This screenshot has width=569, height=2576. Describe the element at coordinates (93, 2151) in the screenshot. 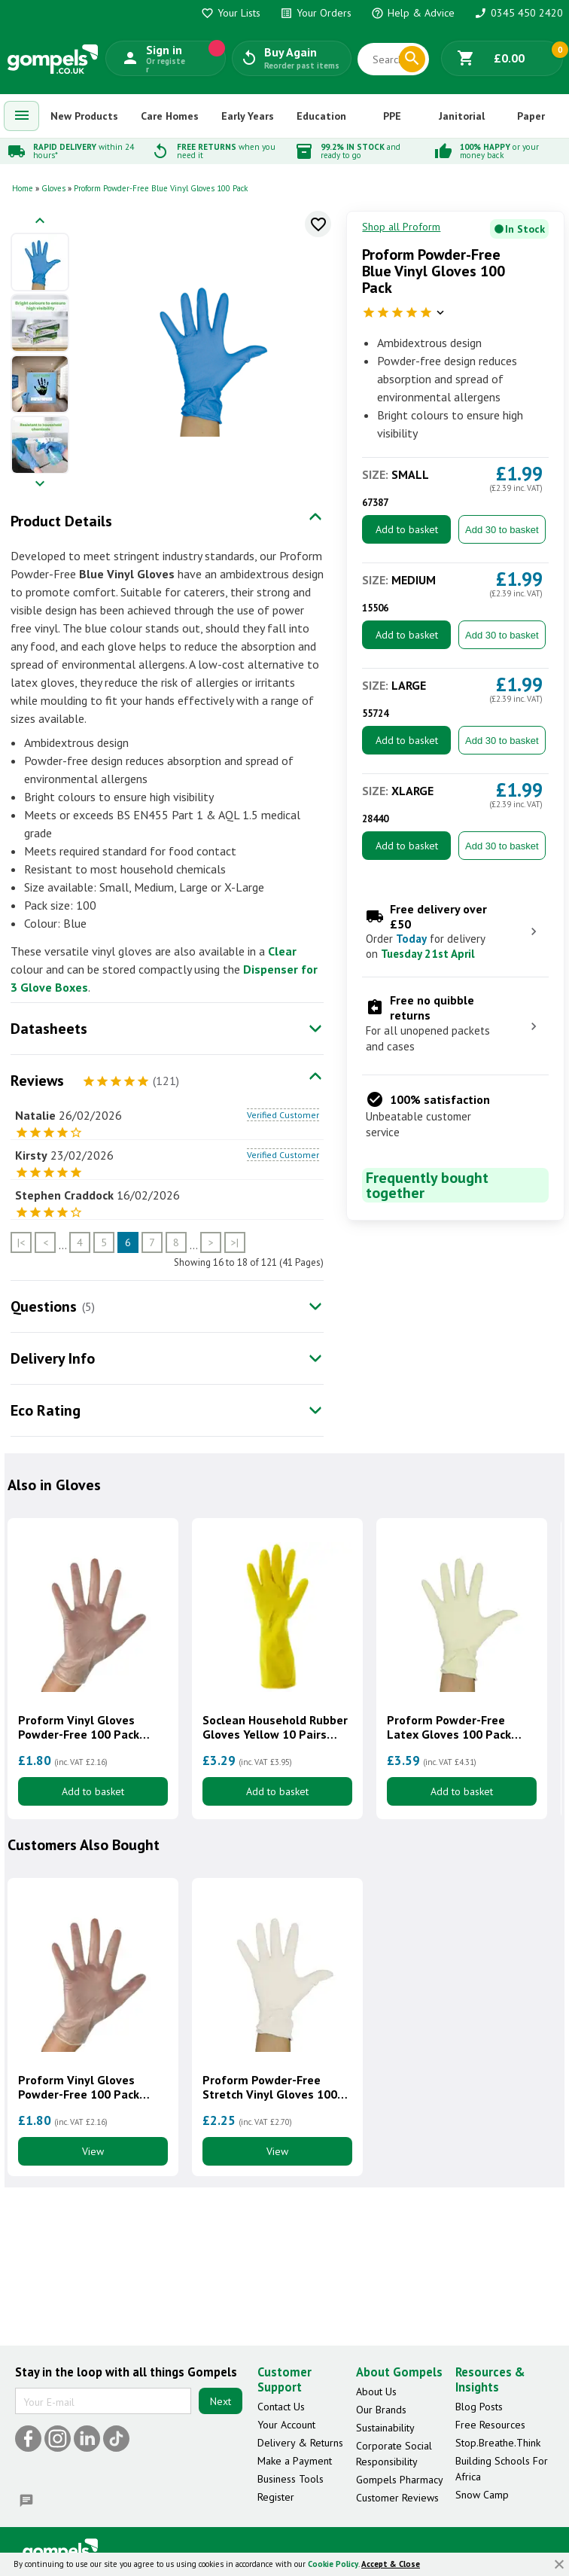

I see `View` at that location.